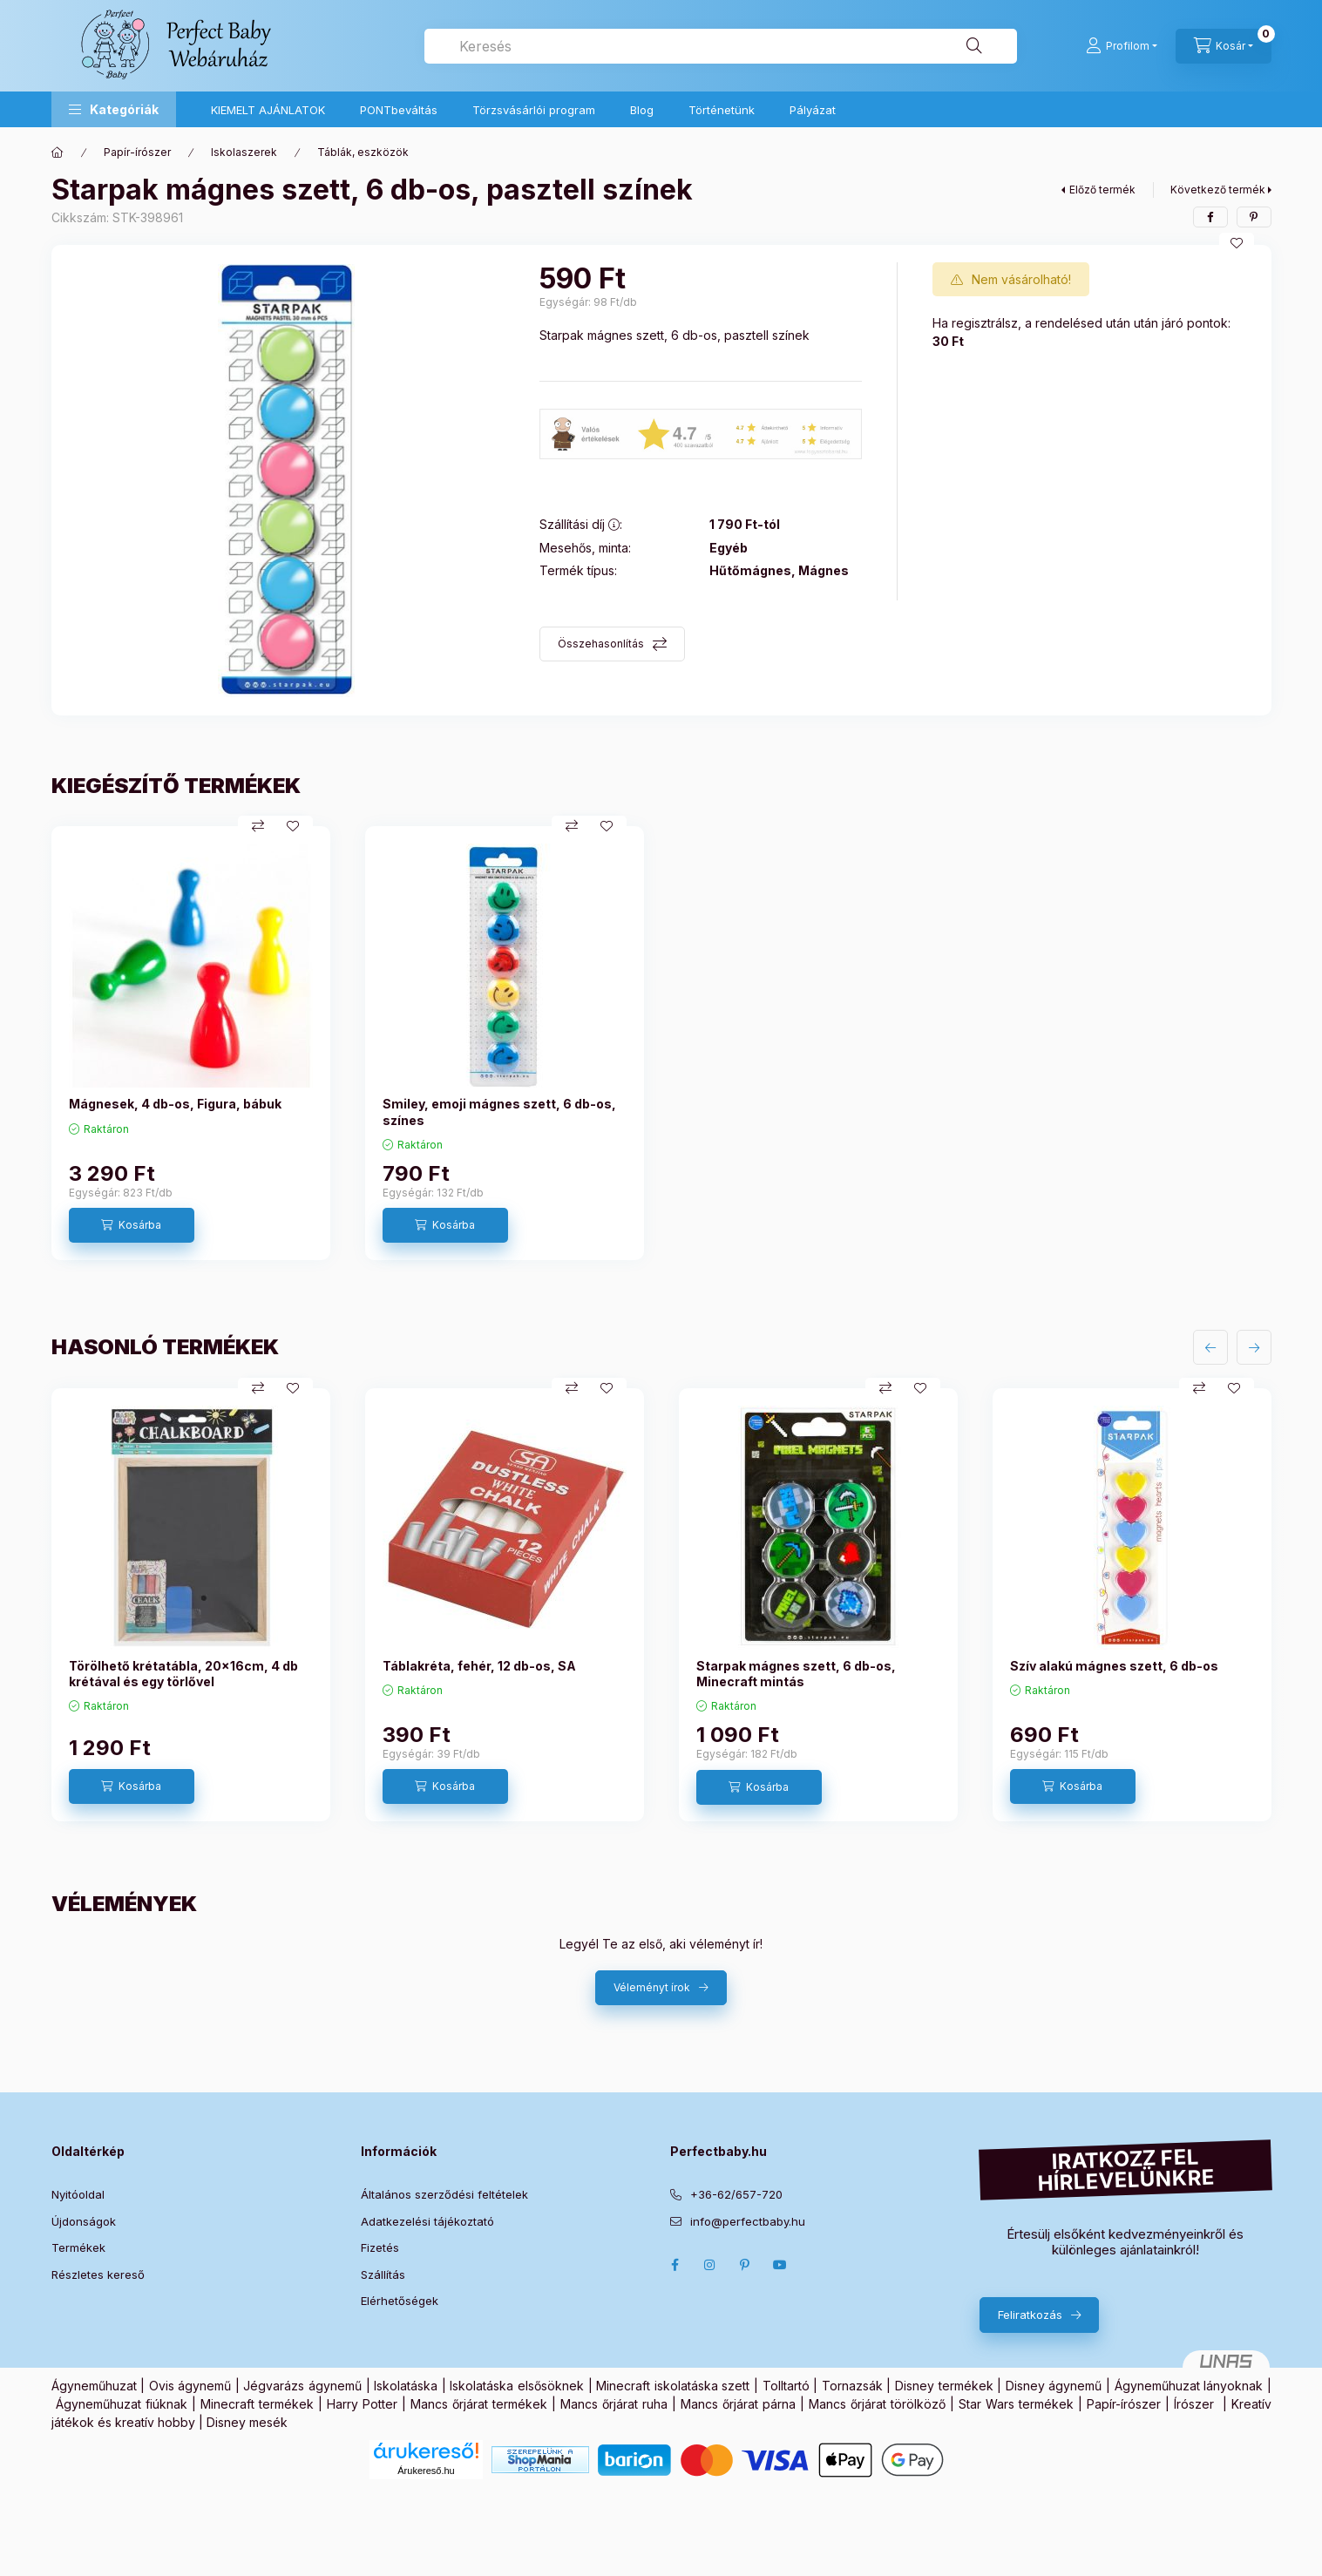 The width and height of the screenshot is (1322, 2576). What do you see at coordinates (1030, 2315) in the screenshot?
I see `Feliratkozás` at bounding box center [1030, 2315].